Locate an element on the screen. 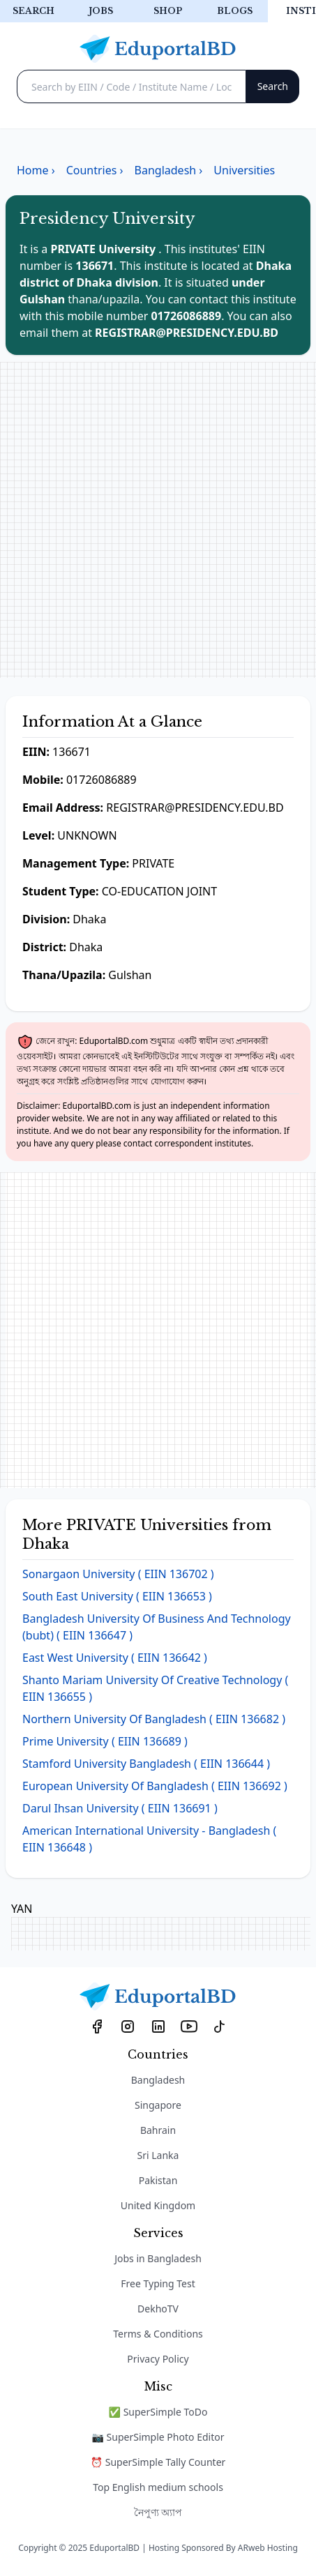 This screenshot has width=316, height=2576. Bangladesh is located at coordinates (158, 2079).